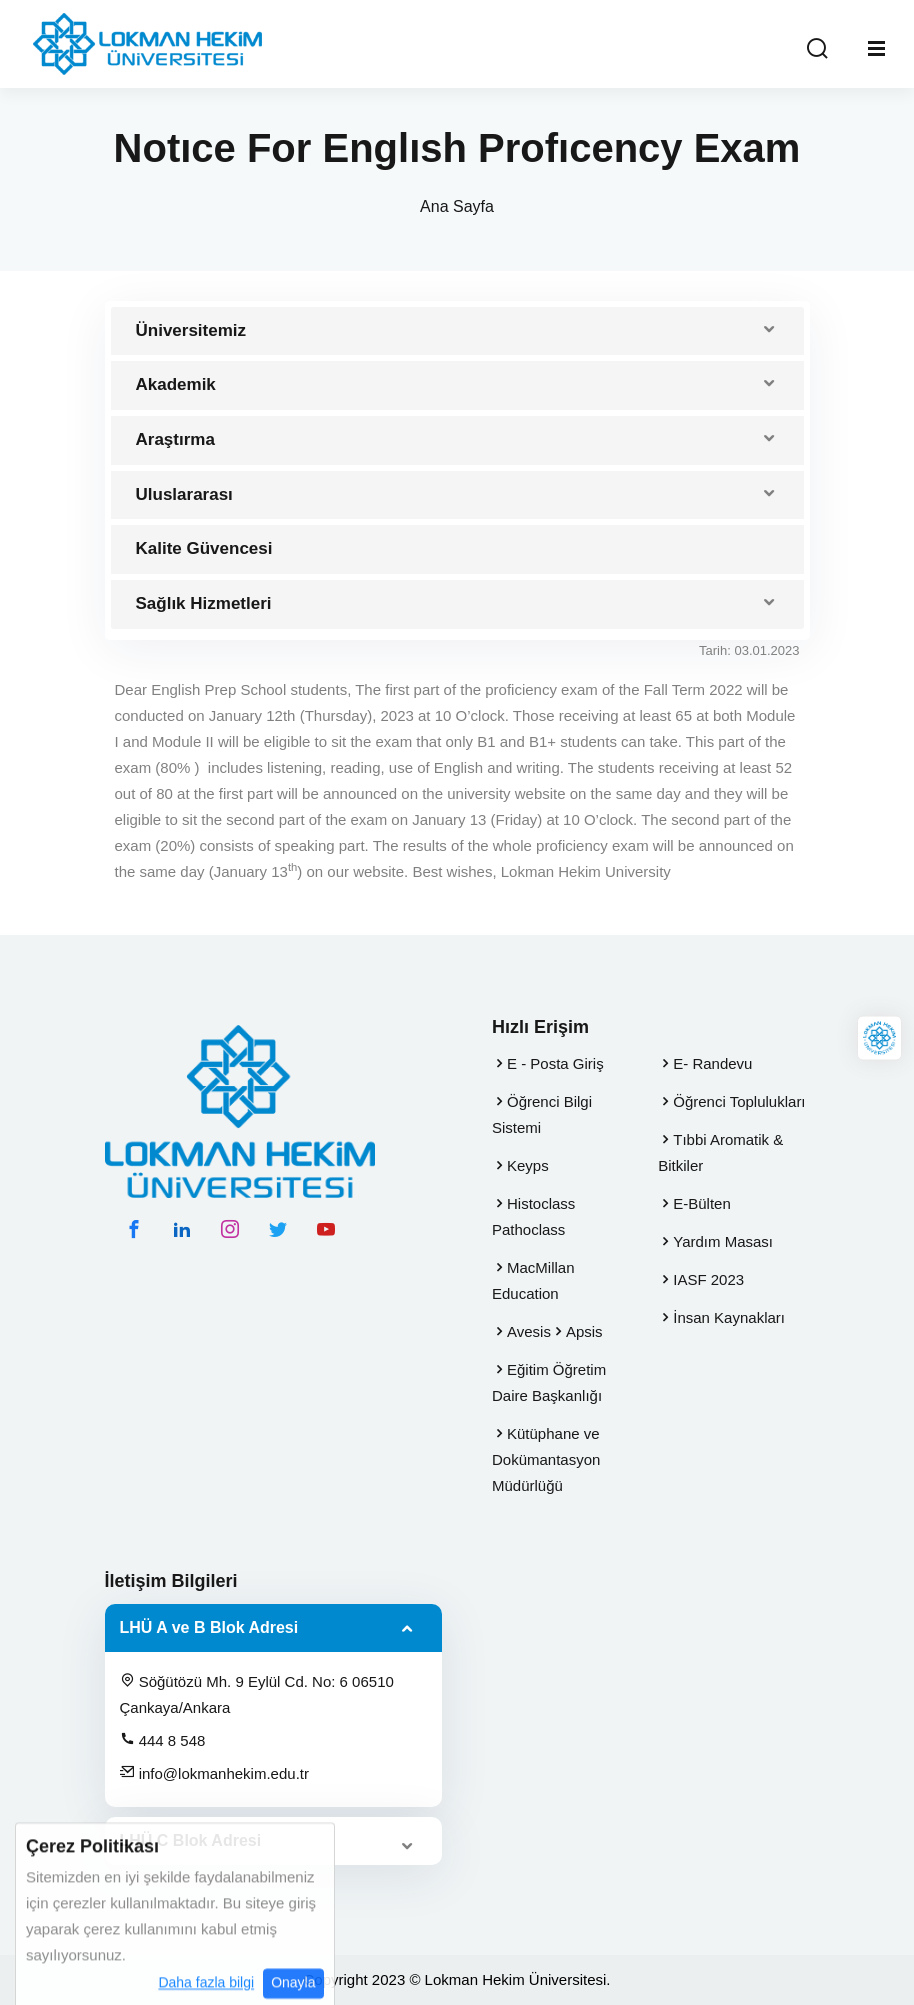 The height and width of the screenshot is (2005, 914). What do you see at coordinates (584, 1331) in the screenshot?
I see `Apsis` at bounding box center [584, 1331].